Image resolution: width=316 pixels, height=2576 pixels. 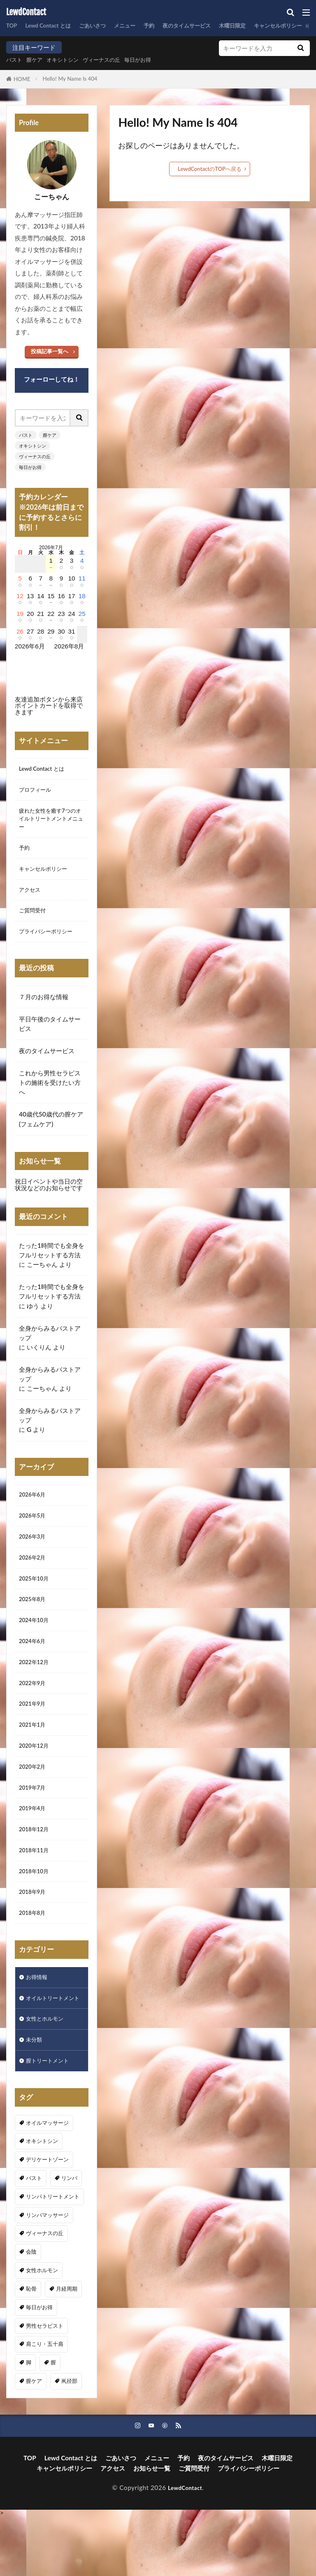 I want to click on オキシトシン, so click(x=69, y=59).